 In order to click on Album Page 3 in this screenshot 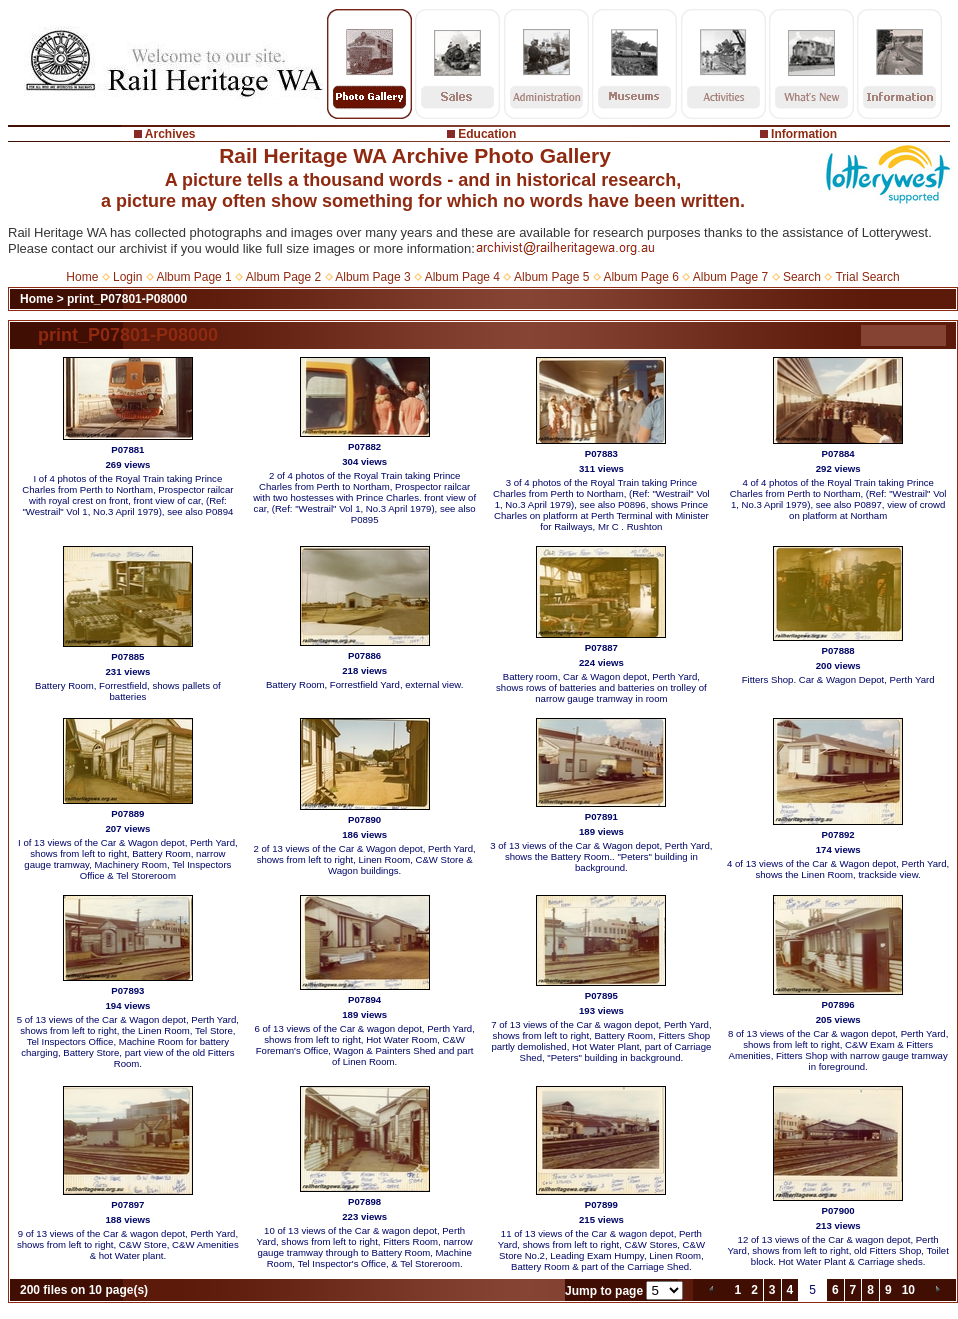, I will do `click(372, 277)`.